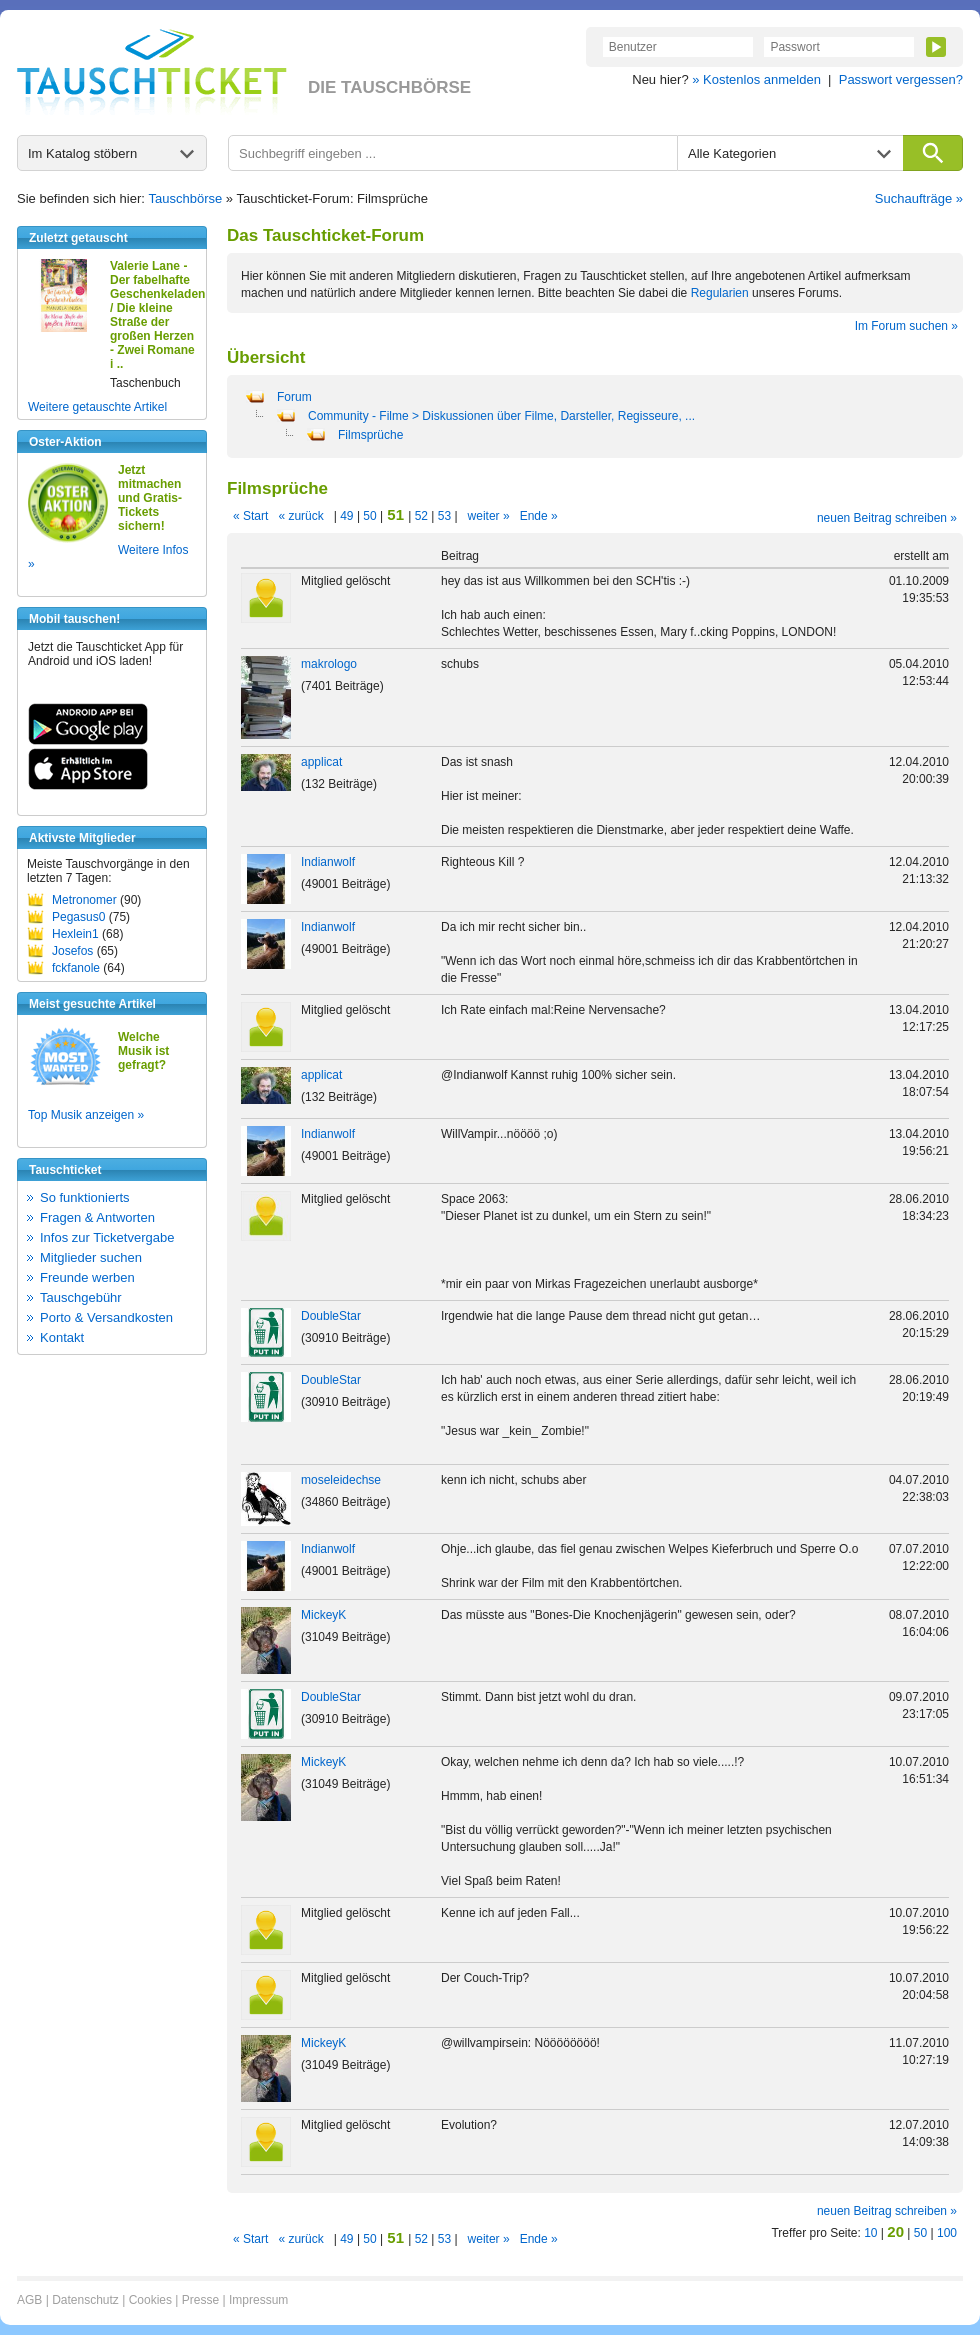  I want to click on applicat, so click(321, 762).